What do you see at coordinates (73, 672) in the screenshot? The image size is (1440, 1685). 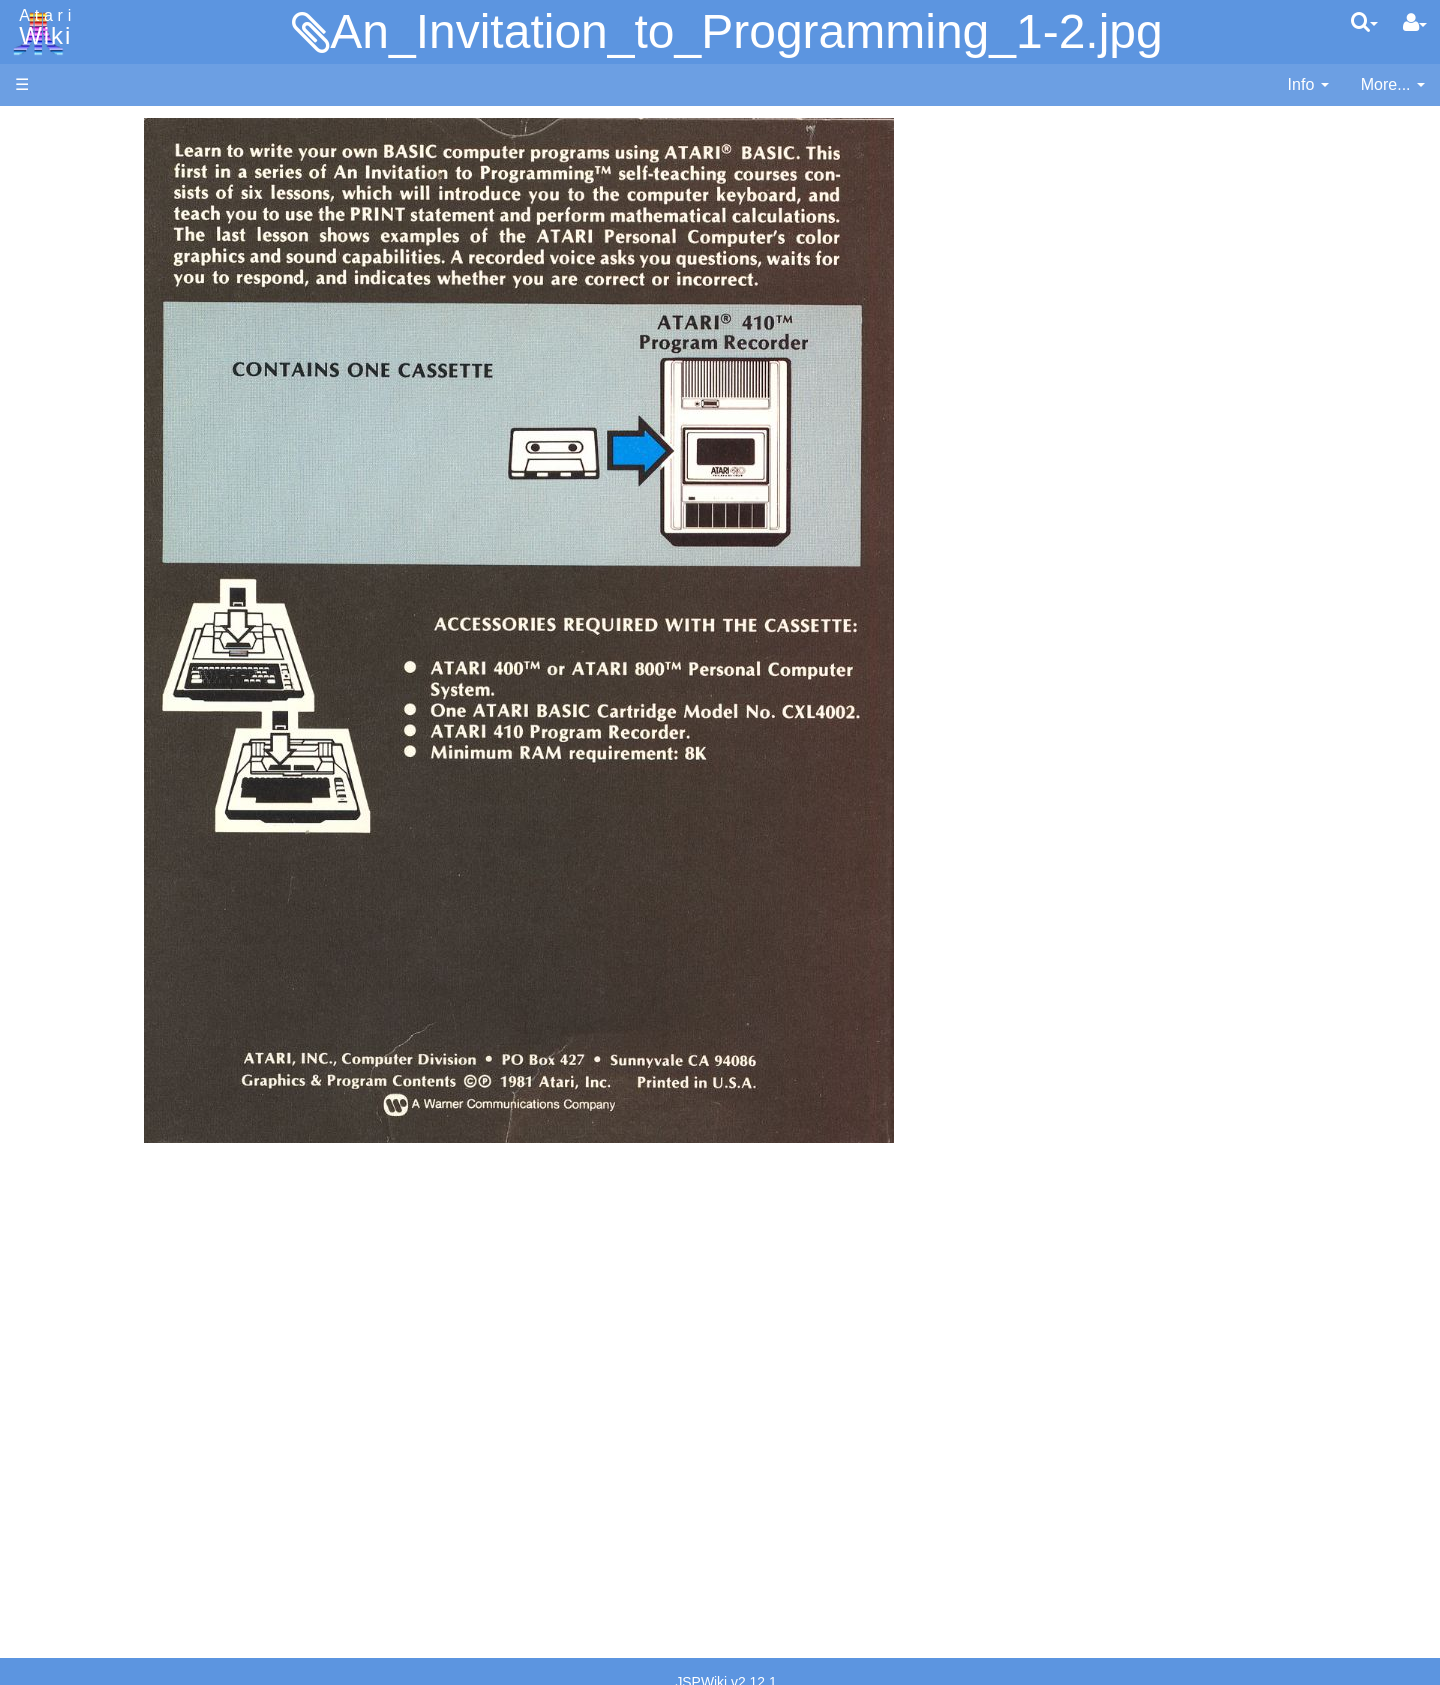 I see `Logo` at bounding box center [73, 672].